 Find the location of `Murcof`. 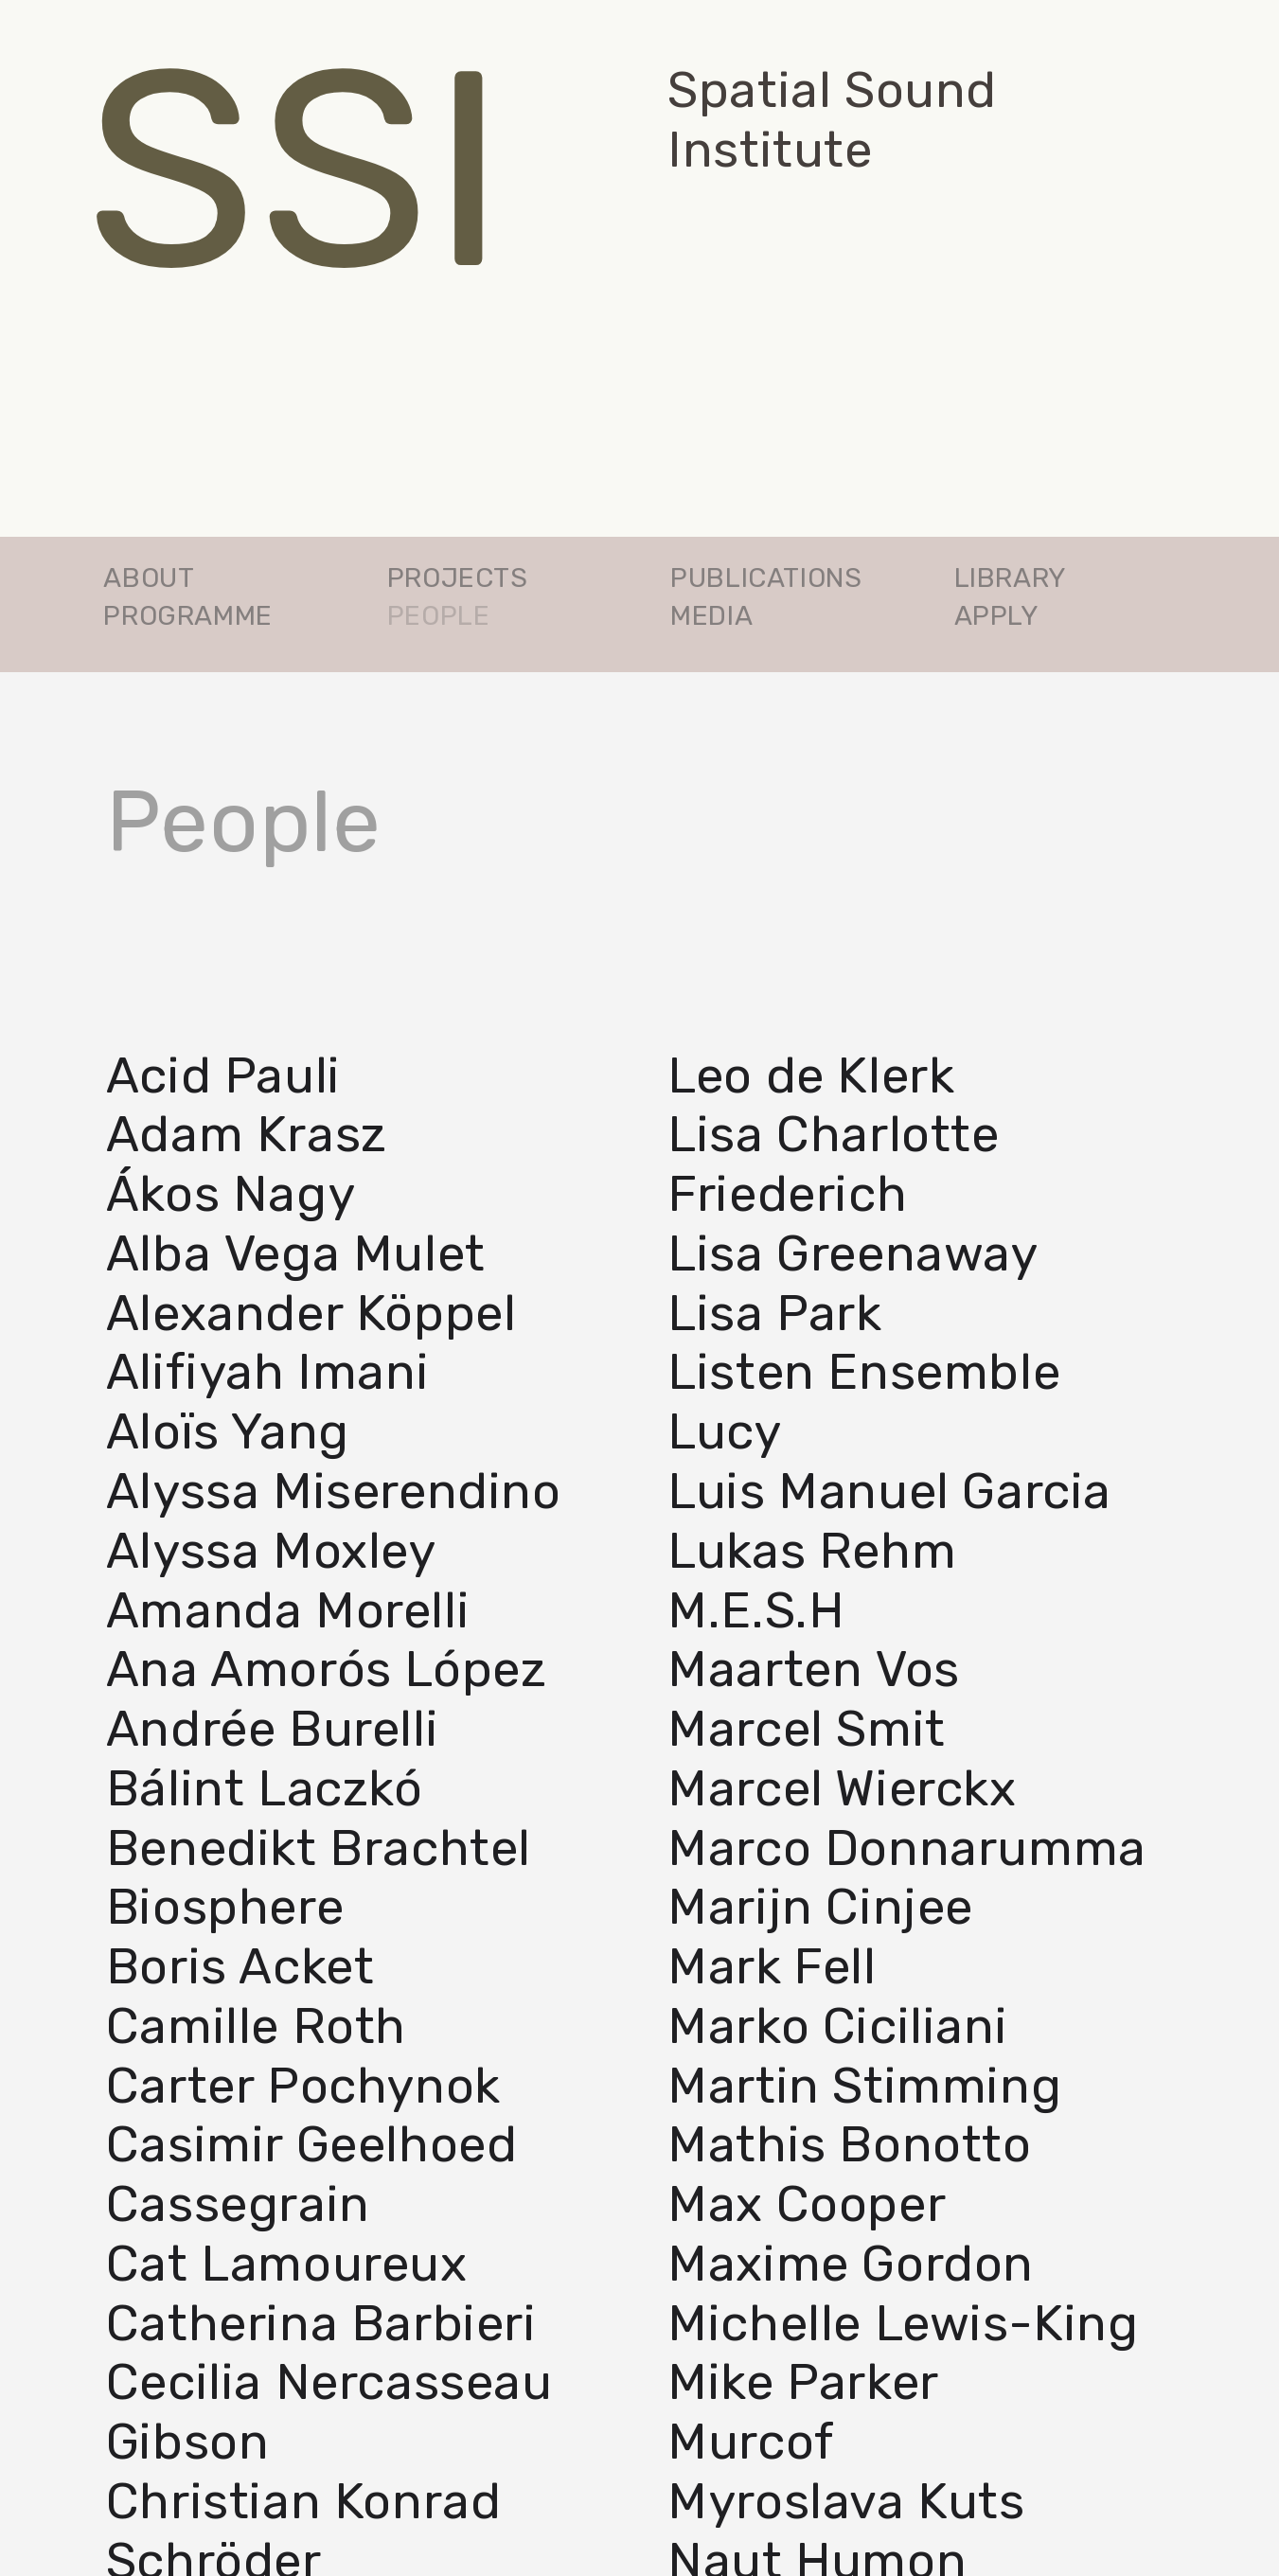

Murcof is located at coordinates (751, 2441).